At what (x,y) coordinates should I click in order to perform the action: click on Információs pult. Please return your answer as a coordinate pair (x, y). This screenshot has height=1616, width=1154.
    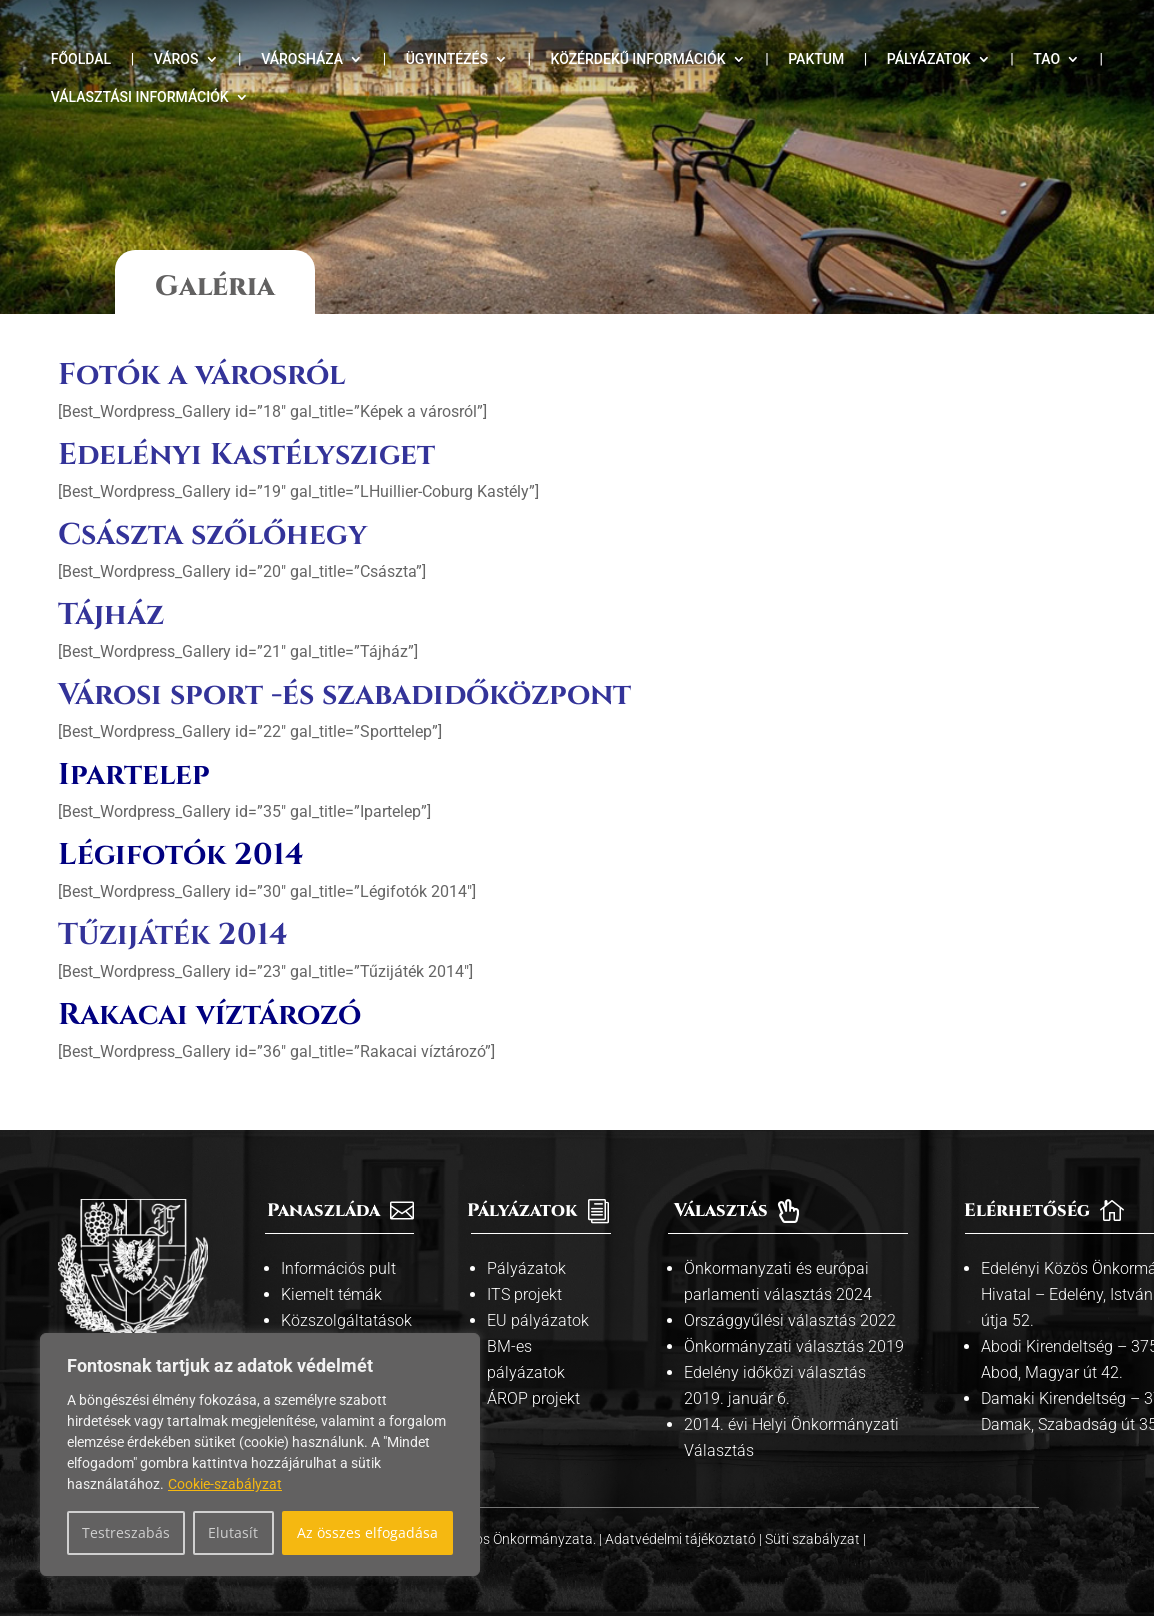
    Looking at the image, I should click on (338, 1268).